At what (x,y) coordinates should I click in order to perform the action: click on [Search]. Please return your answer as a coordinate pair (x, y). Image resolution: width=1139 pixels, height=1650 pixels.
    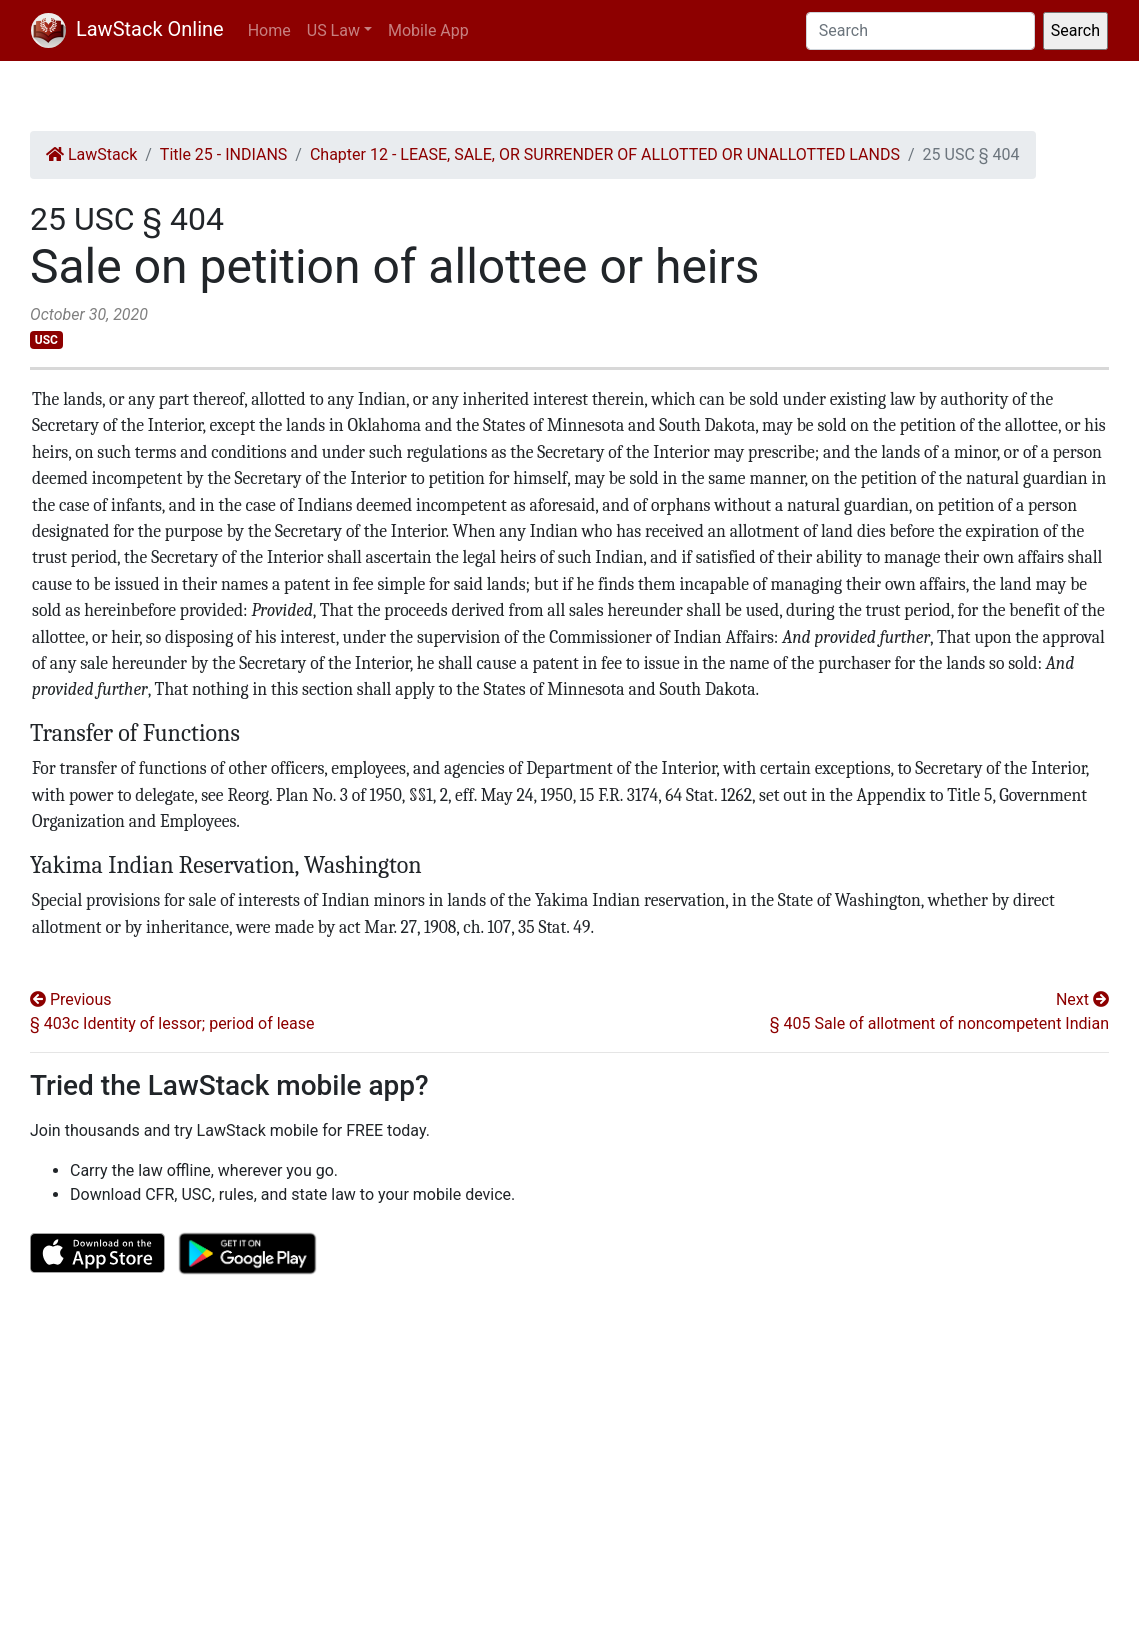
    Looking at the image, I should click on (920, 31).